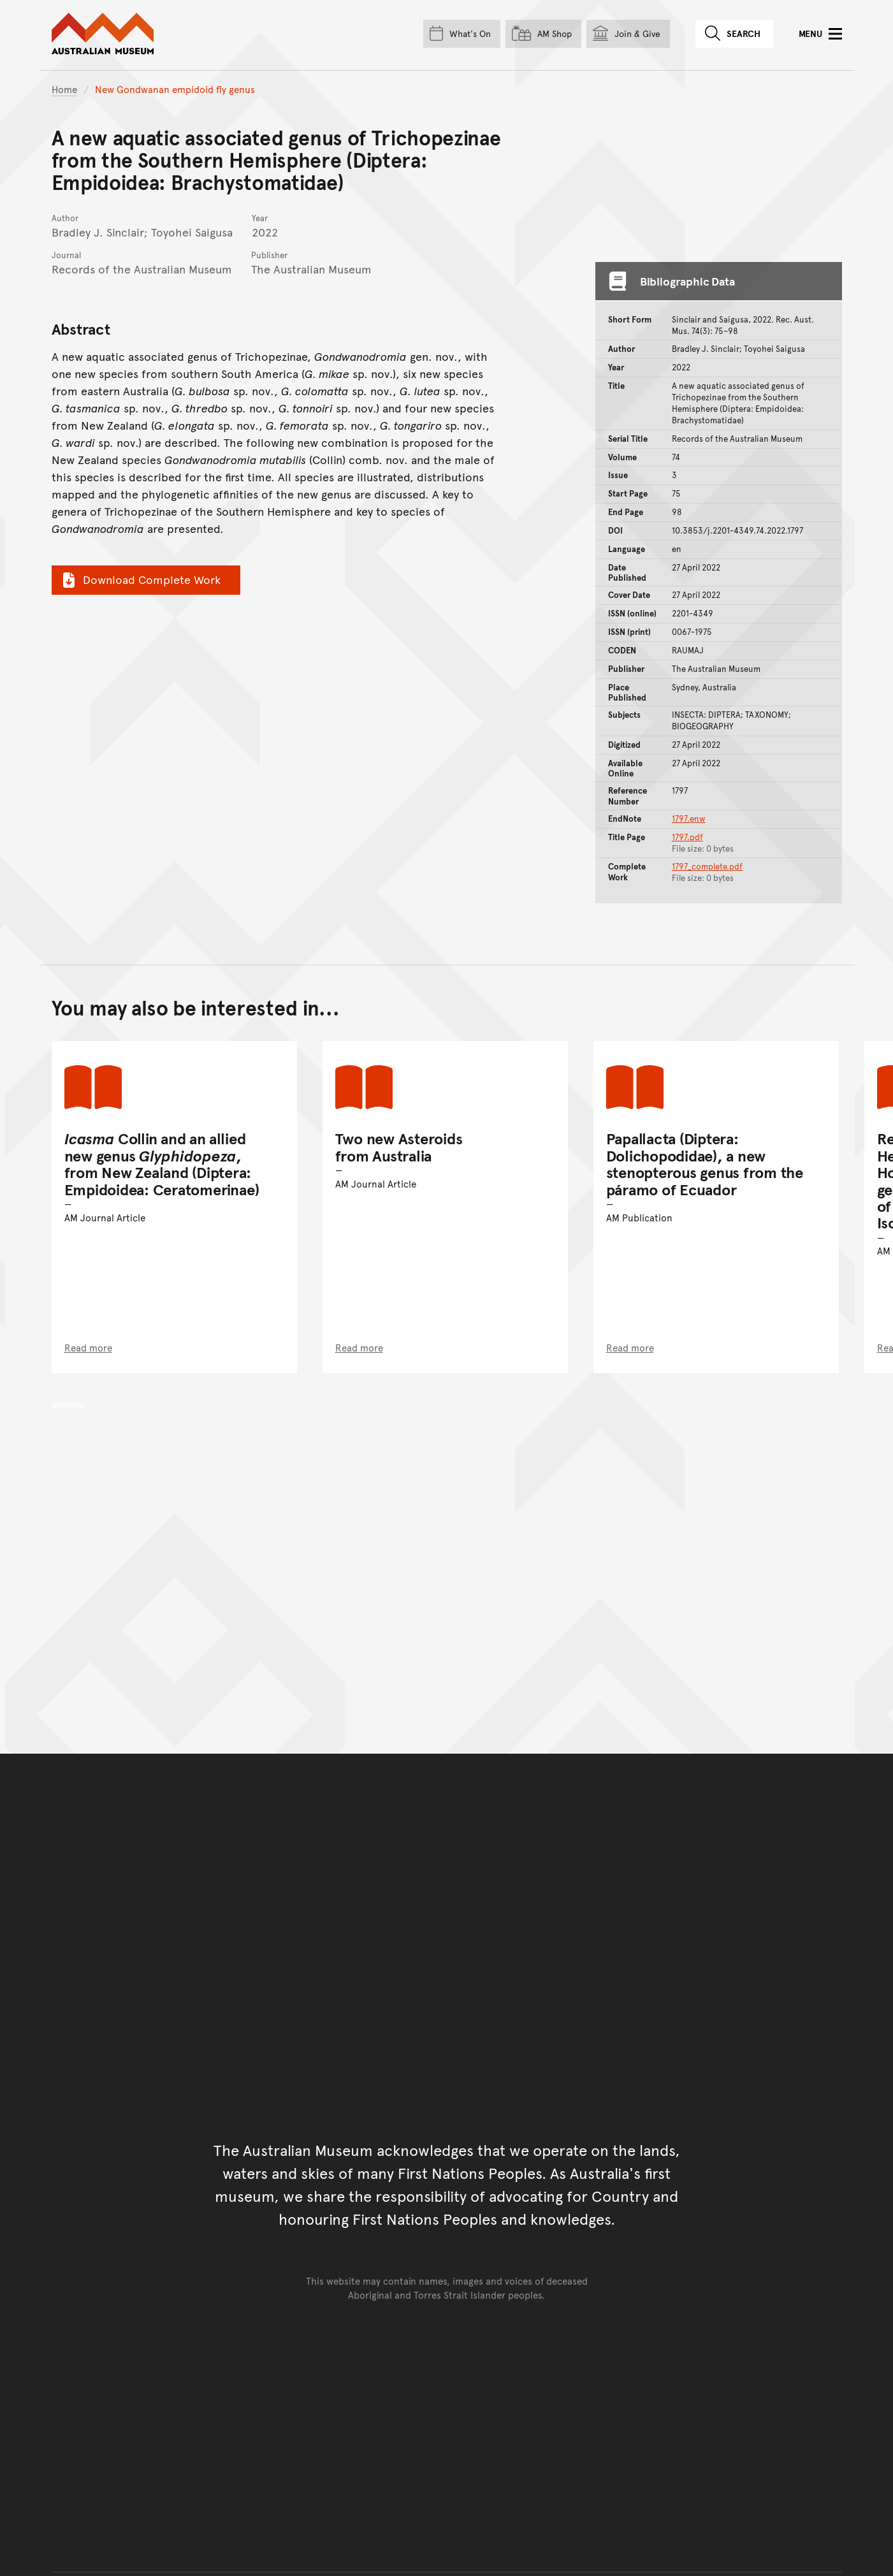 The width and height of the screenshot is (893, 2576). I want to click on Download Complete Work, so click(140, 579).